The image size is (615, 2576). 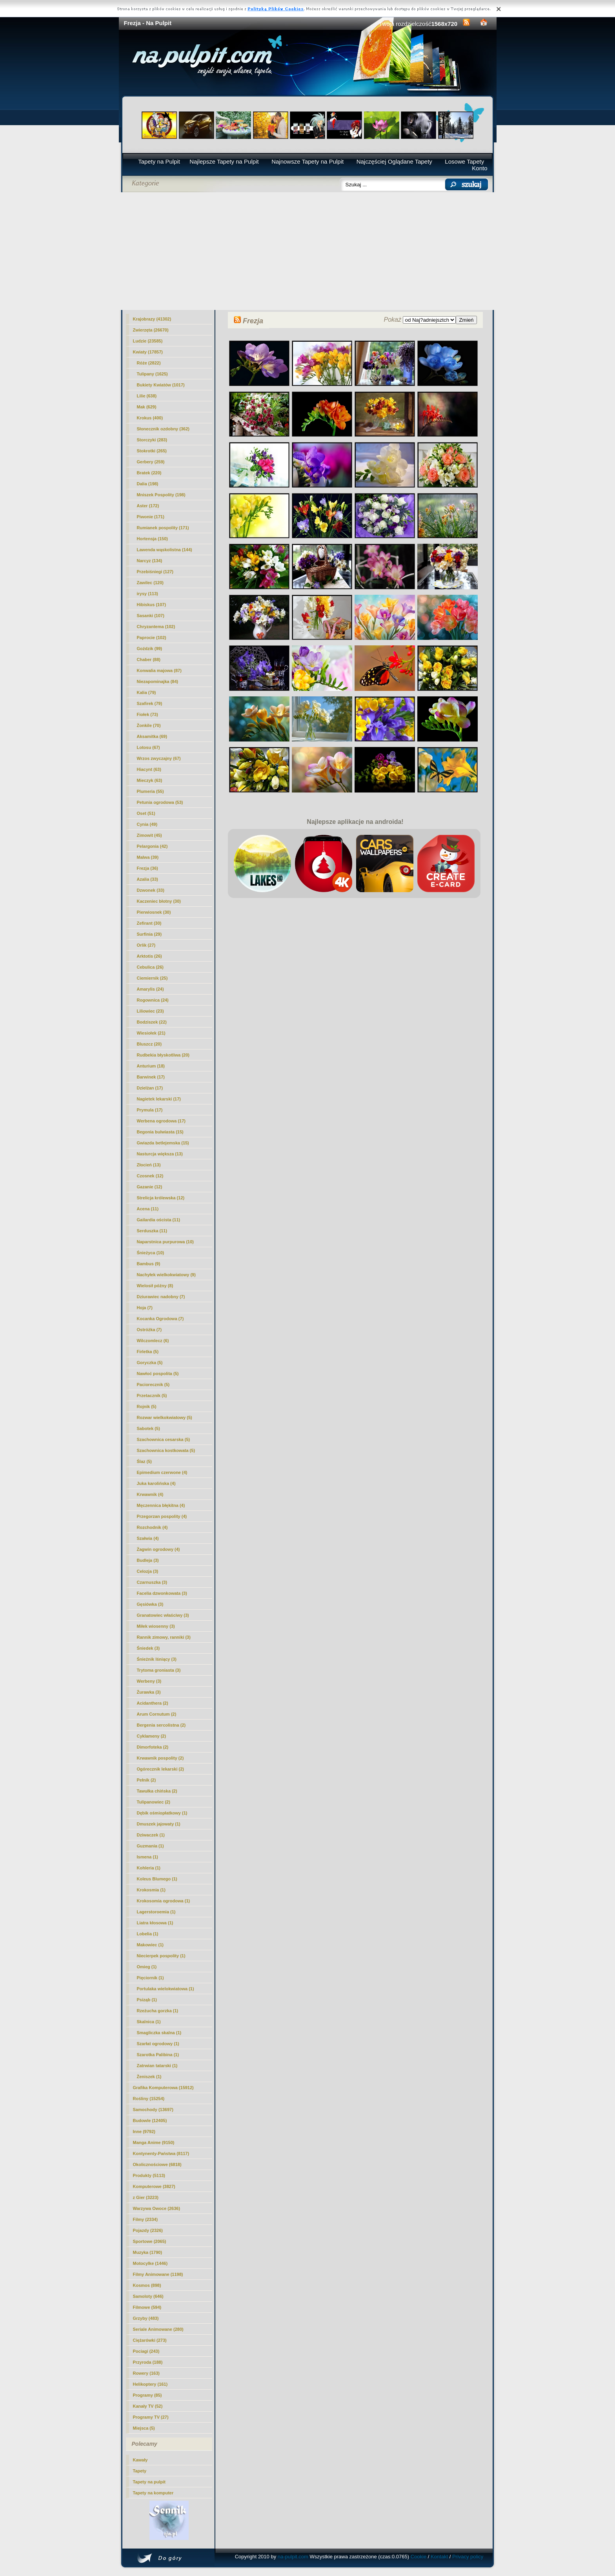 I want to click on Bluszcz (20), so click(x=149, y=1044).